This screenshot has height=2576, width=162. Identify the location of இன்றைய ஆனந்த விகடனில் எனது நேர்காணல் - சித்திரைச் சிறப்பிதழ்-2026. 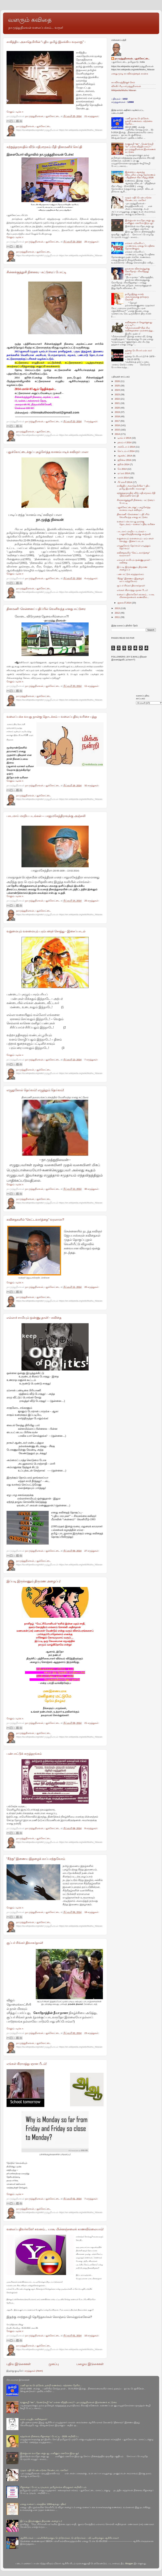
(140, 175).